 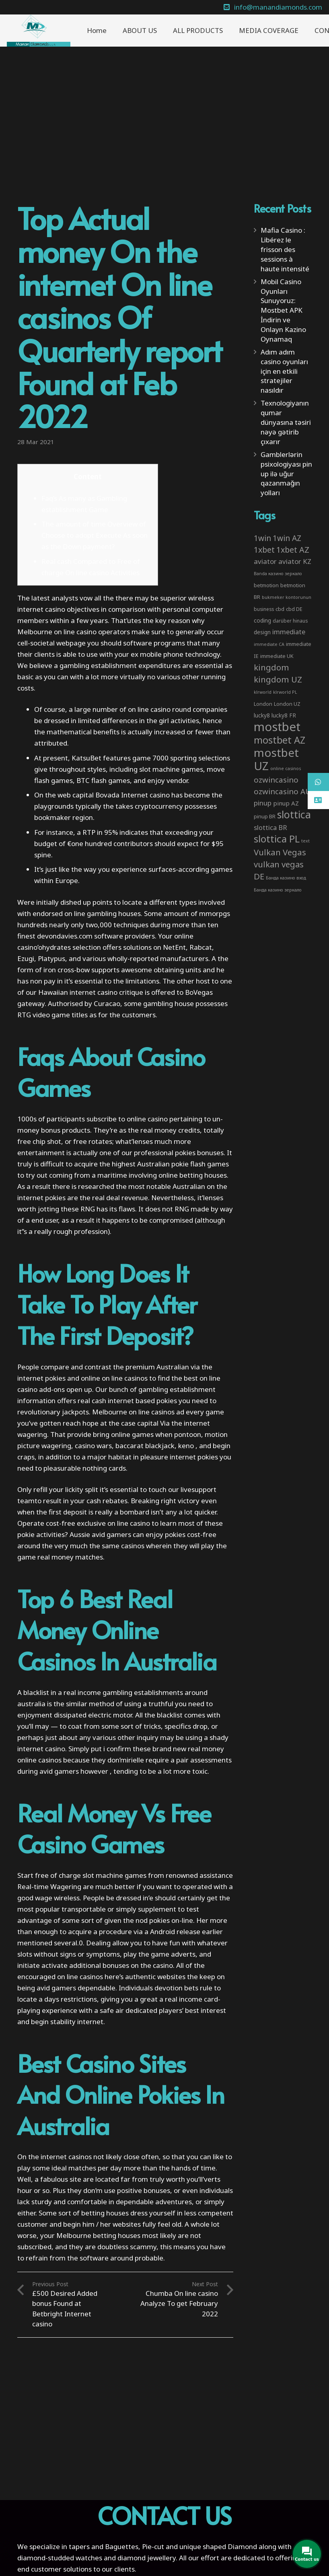 I want to click on Vulkan Vegas [Vulkan Vegas (26 items)], so click(x=280, y=852).